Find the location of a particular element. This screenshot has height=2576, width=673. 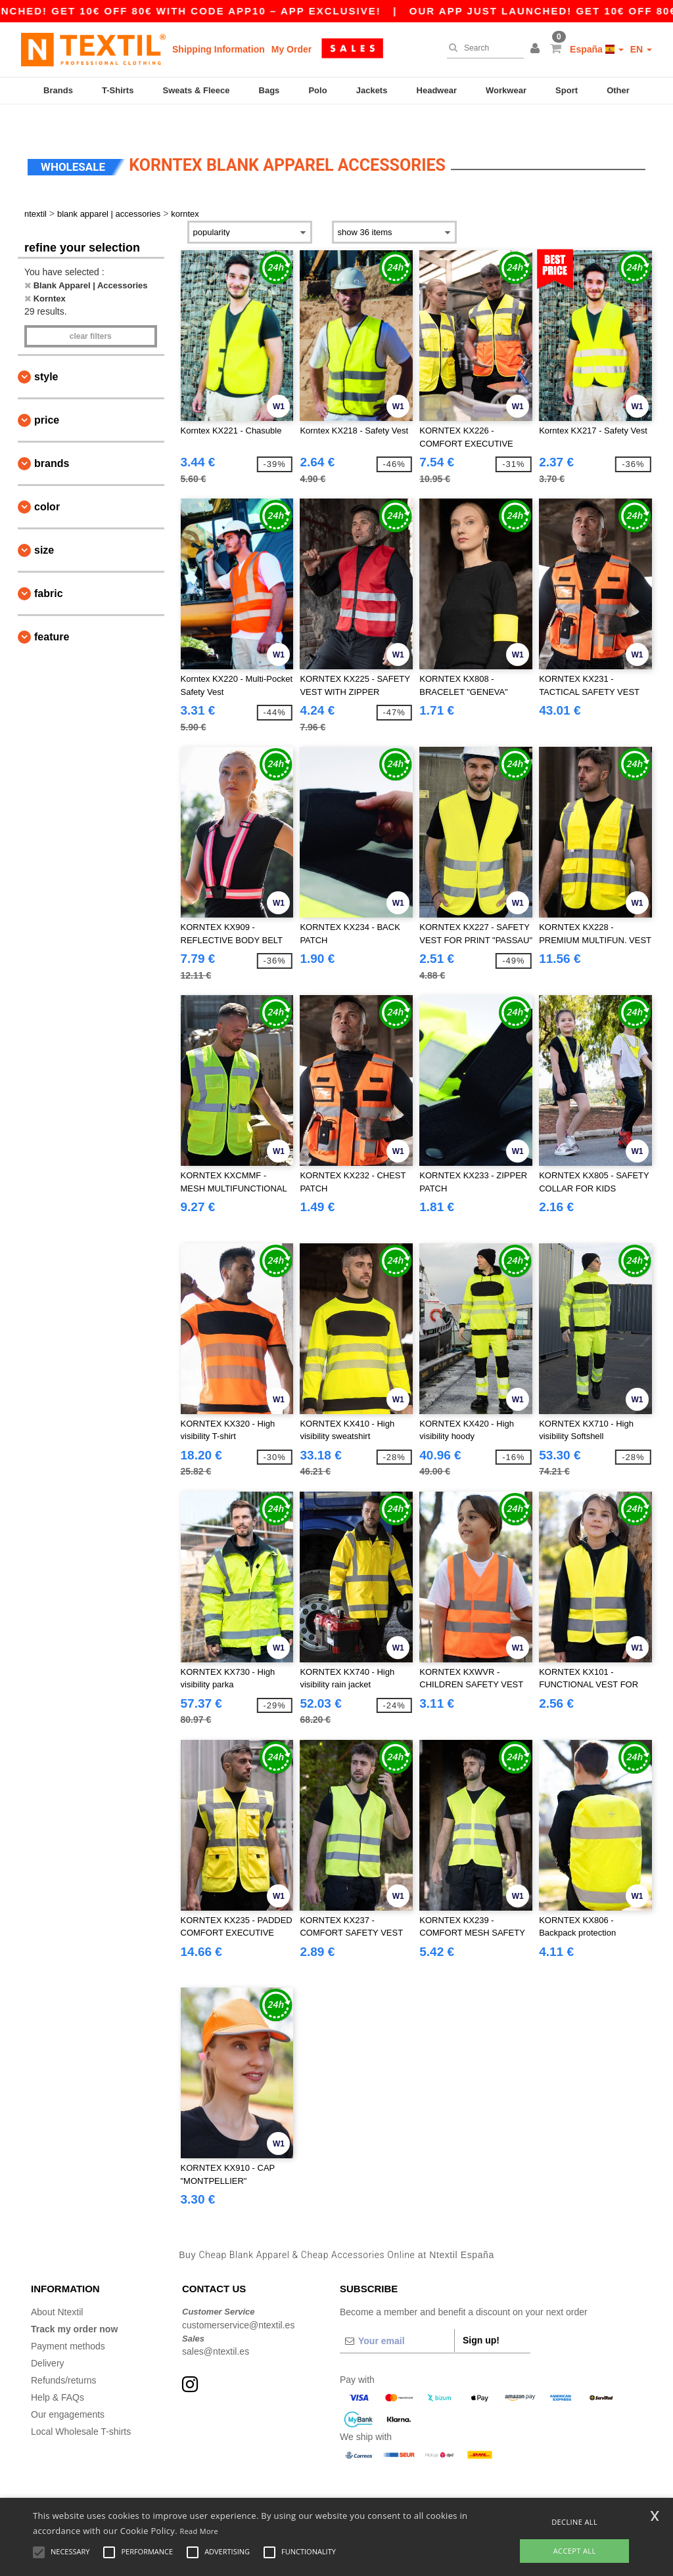

Clear filters is located at coordinates (91, 311).